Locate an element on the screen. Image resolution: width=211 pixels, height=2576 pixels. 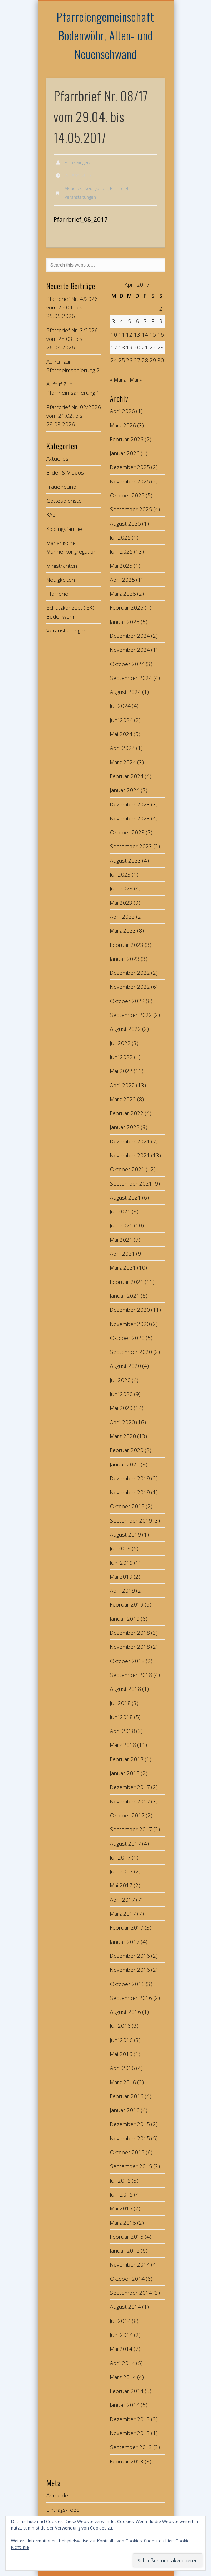
Februar 2024 is located at coordinates (127, 776).